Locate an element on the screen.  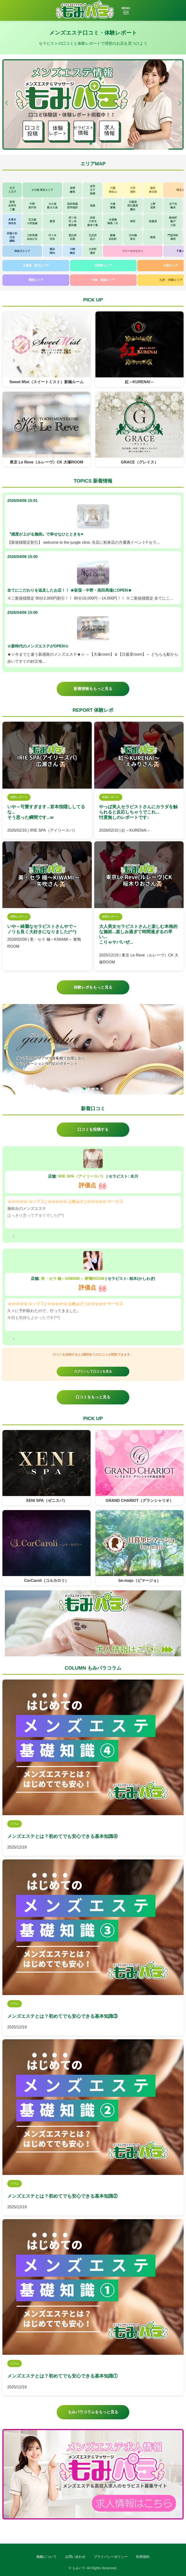
MENU is located at coordinates (126, 10).